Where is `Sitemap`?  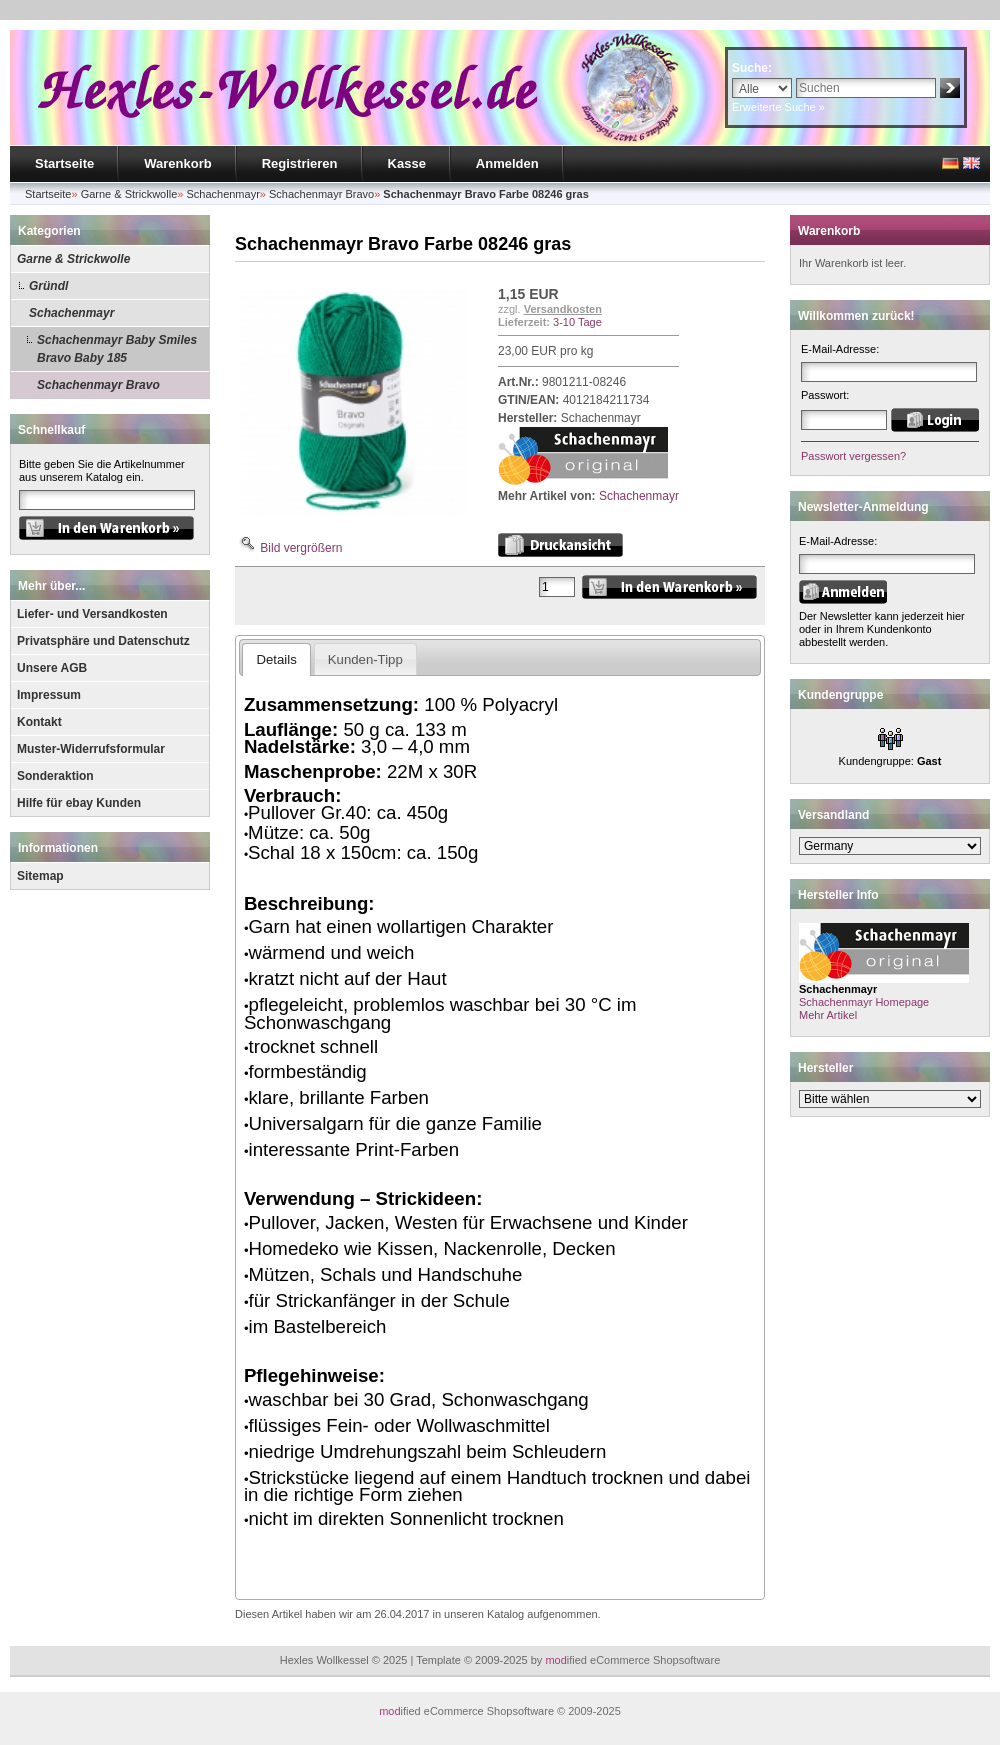
Sitemap is located at coordinates (40, 876).